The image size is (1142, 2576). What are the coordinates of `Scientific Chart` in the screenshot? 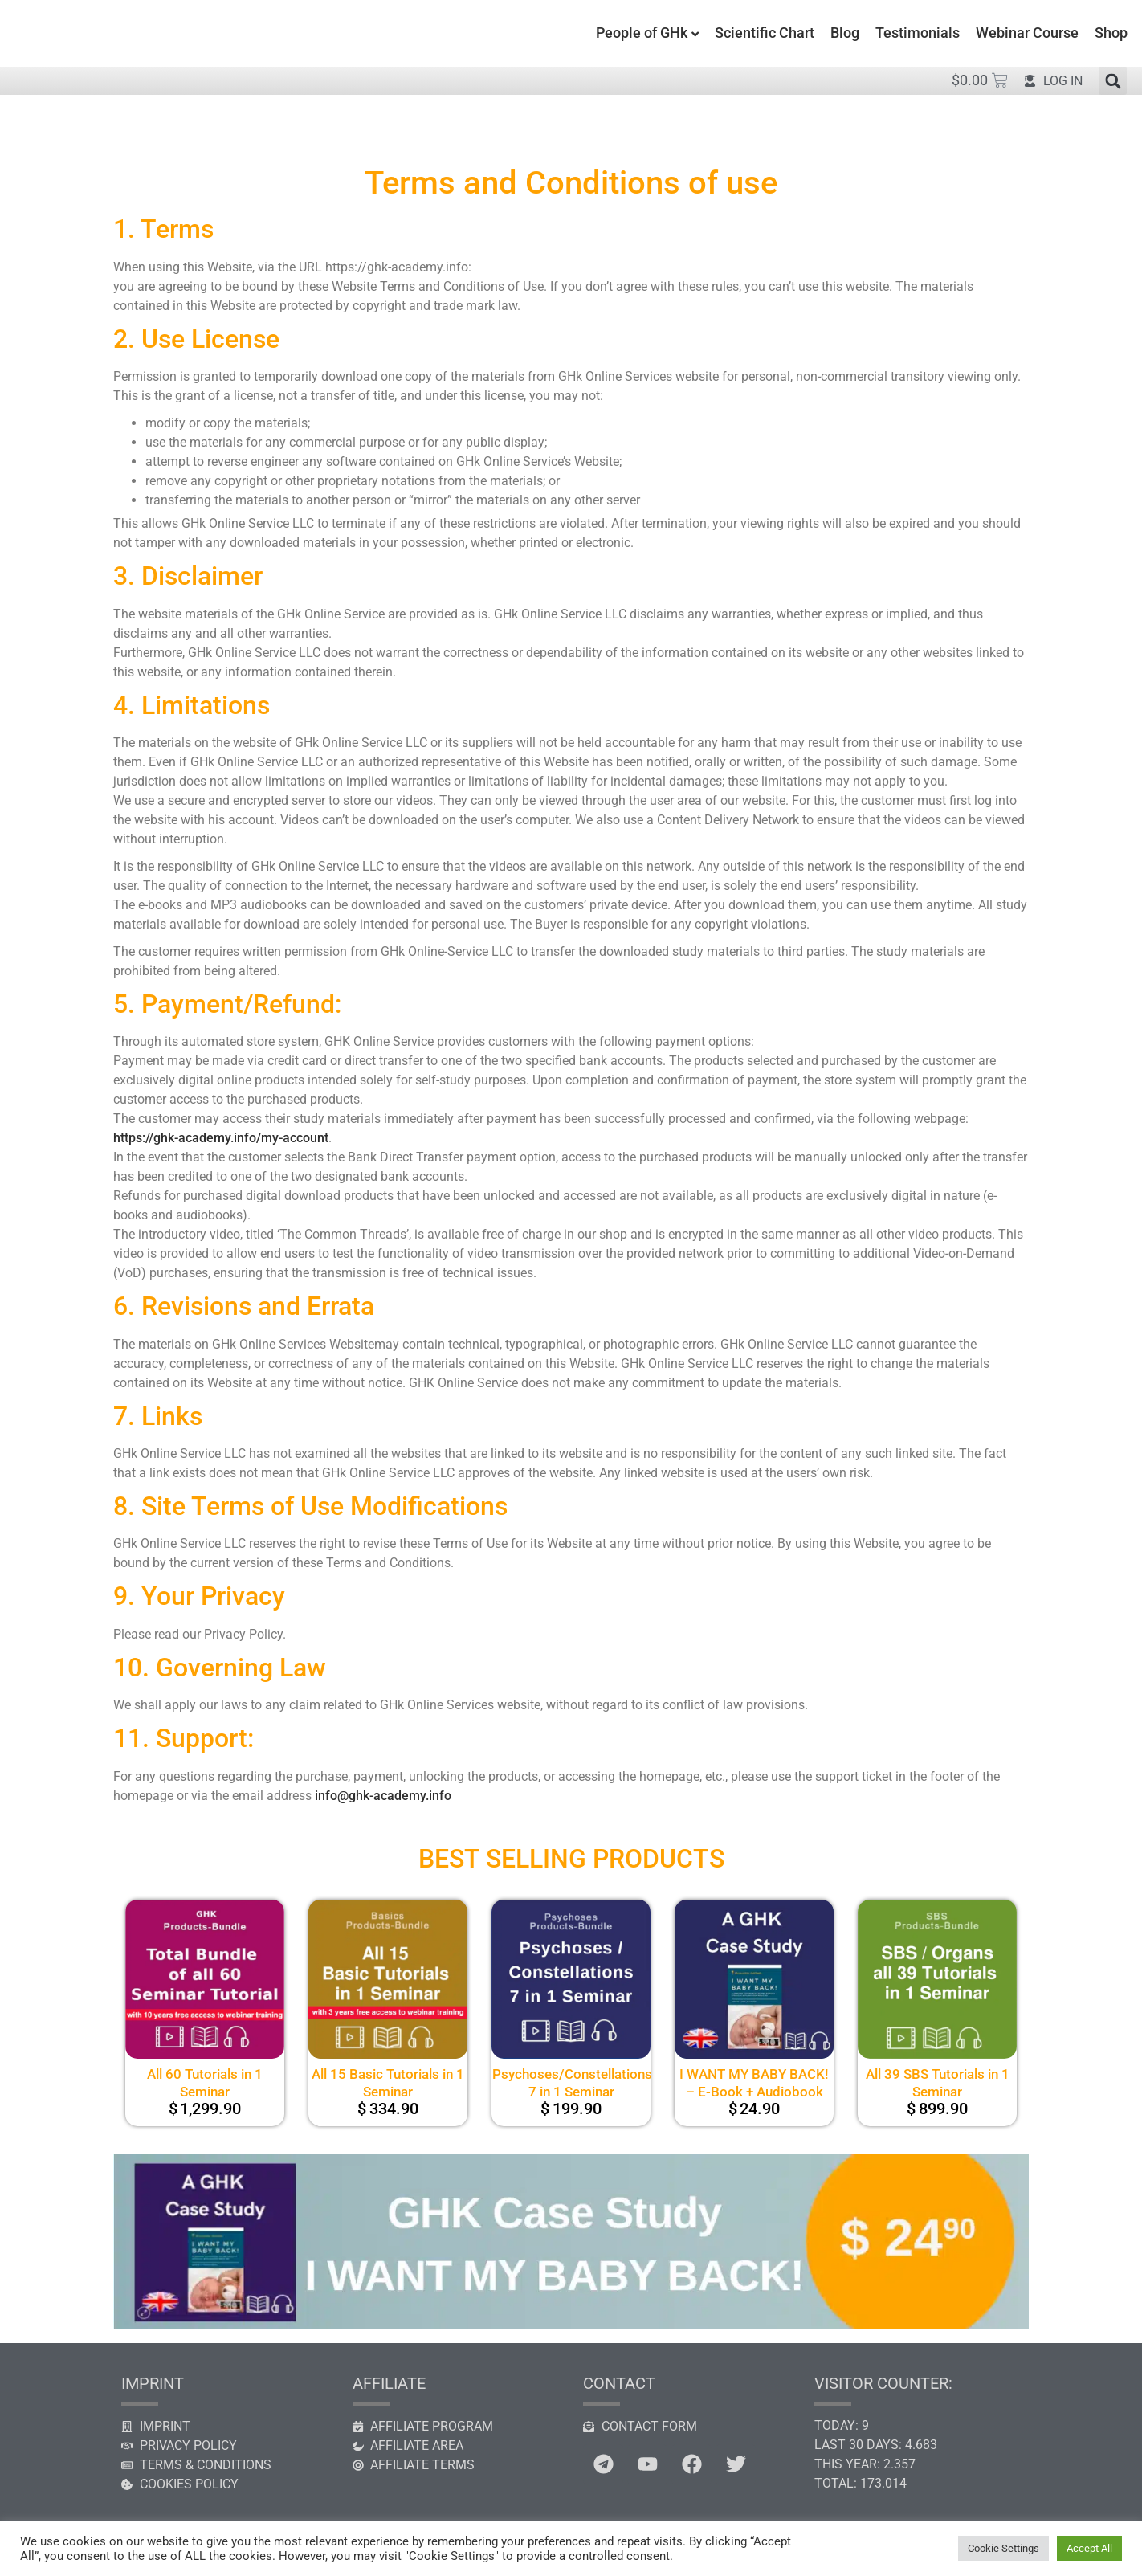 It's located at (764, 32).